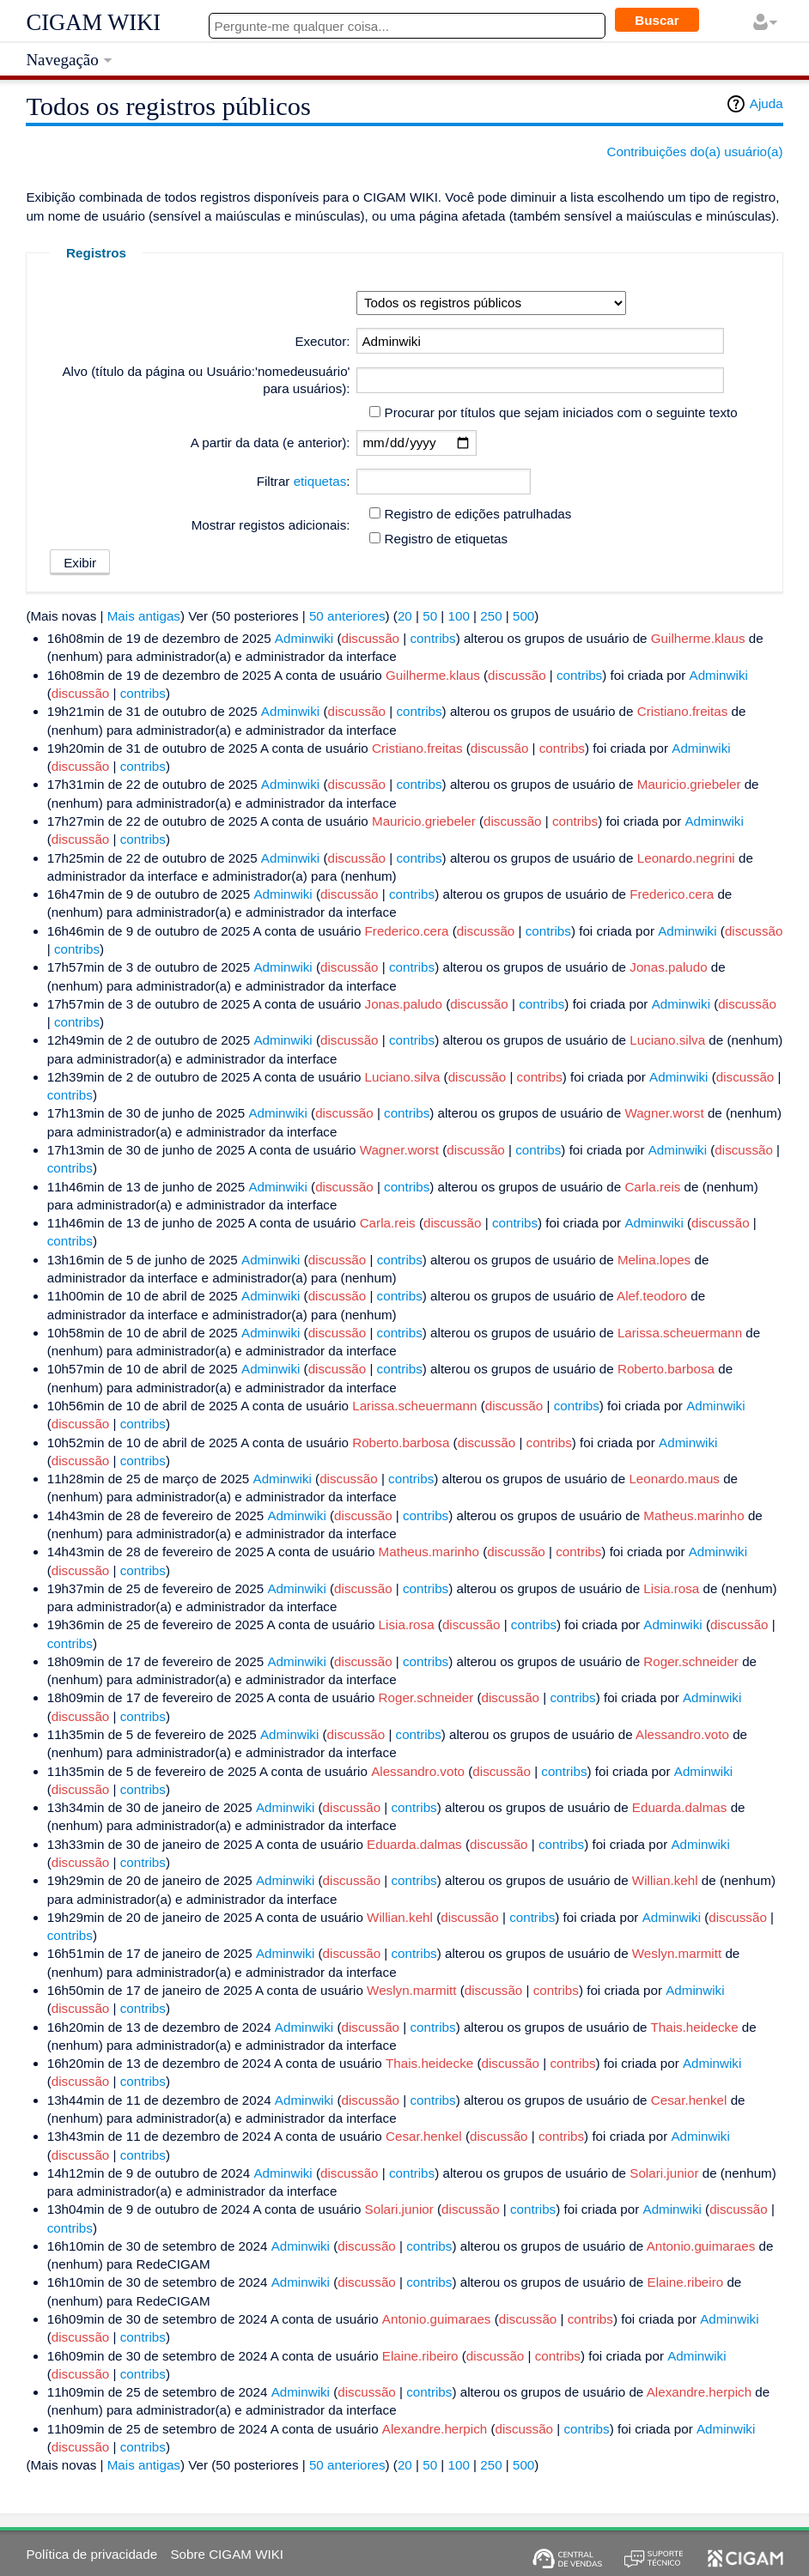 Image resolution: width=809 pixels, height=2576 pixels. I want to click on Registro de etiquetas, so click(446, 538).